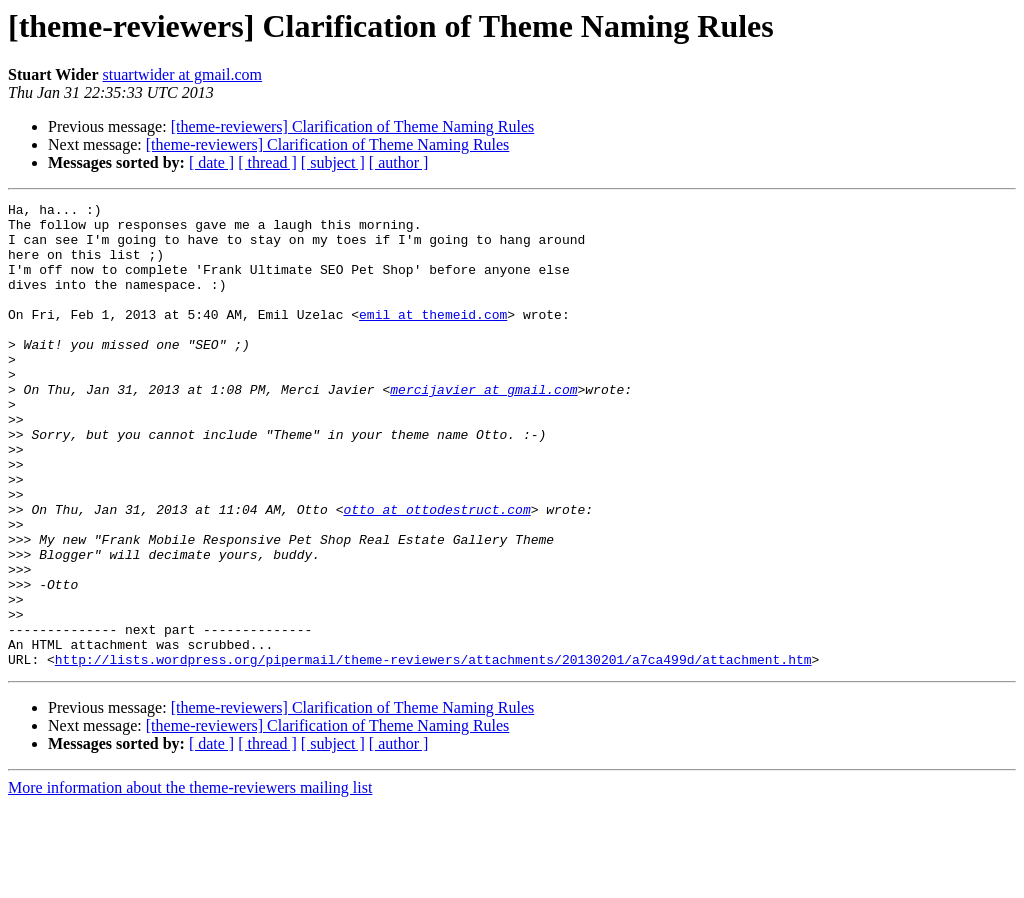 The width and height of the screenshot is (1024, 898). I want to click on More information about the theme-reviewers mailing list, so click(190, 880).